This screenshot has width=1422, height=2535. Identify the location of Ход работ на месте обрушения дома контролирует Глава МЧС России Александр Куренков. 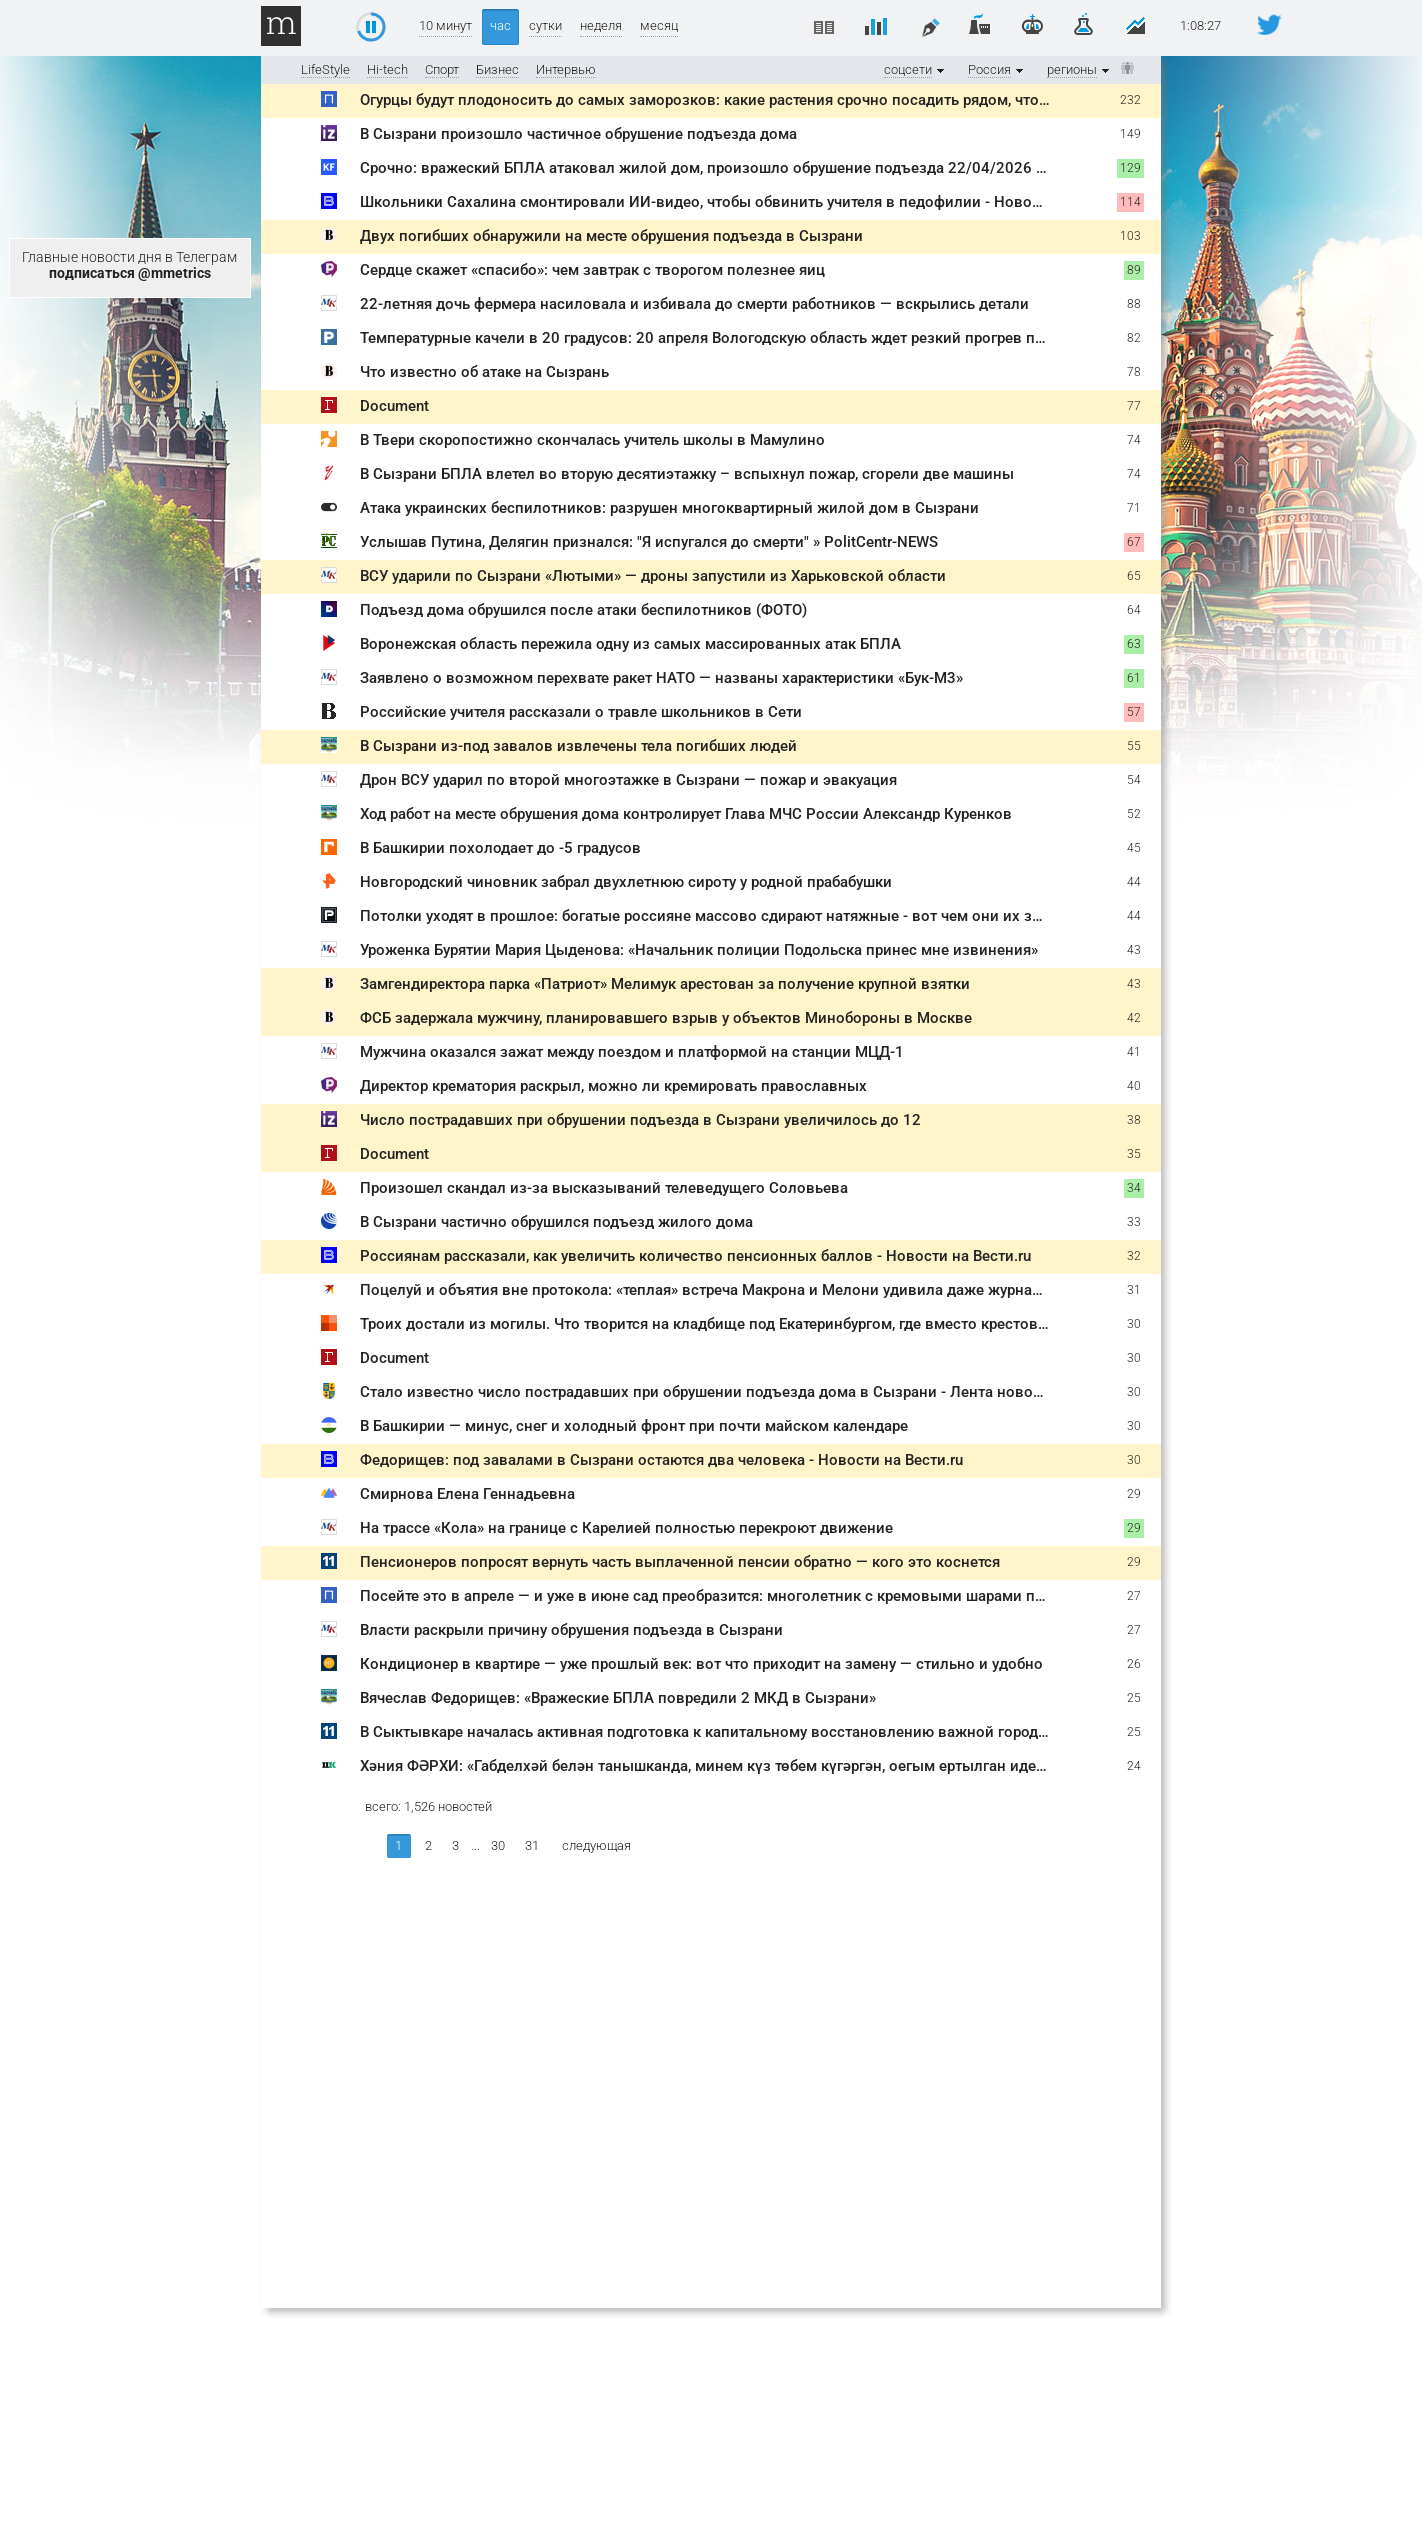
(686, 814).